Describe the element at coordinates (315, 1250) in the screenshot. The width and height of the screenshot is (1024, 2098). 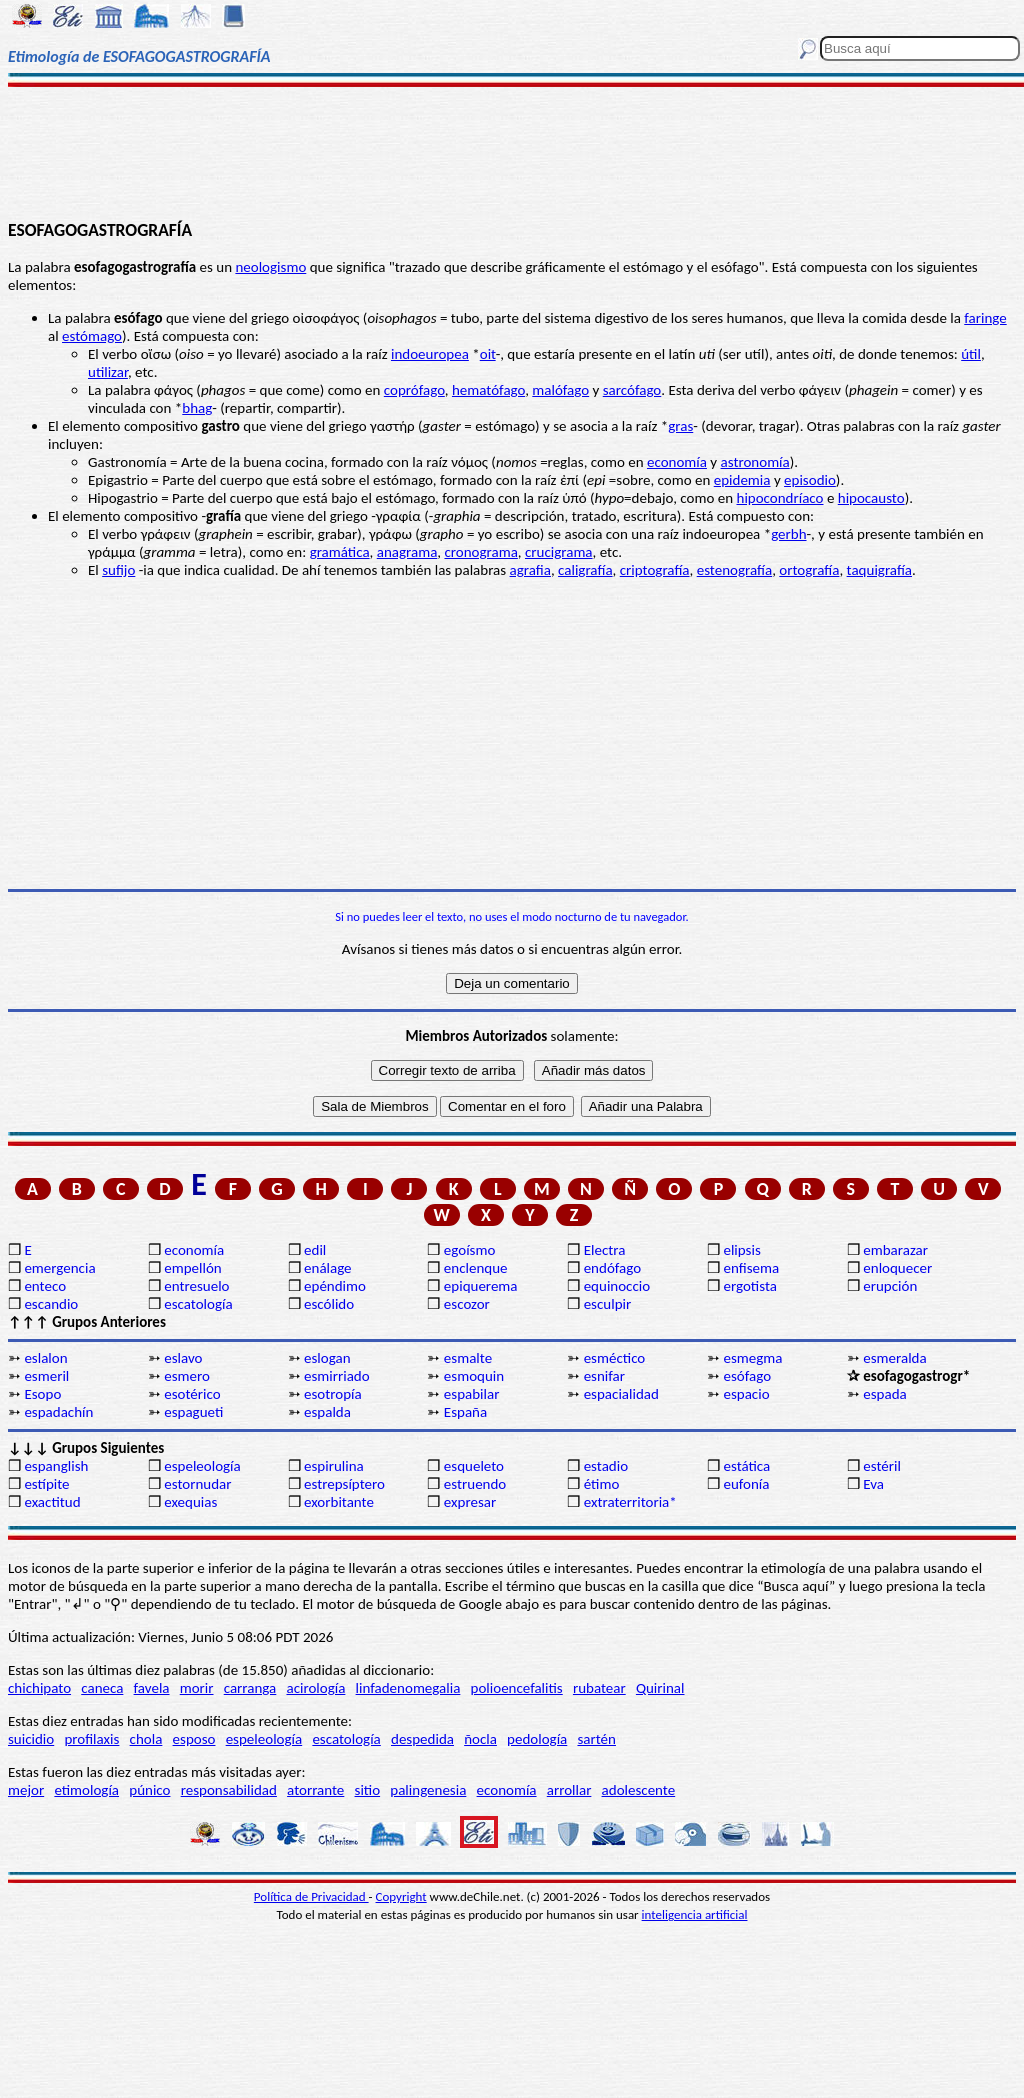
I see `edil` at that location.